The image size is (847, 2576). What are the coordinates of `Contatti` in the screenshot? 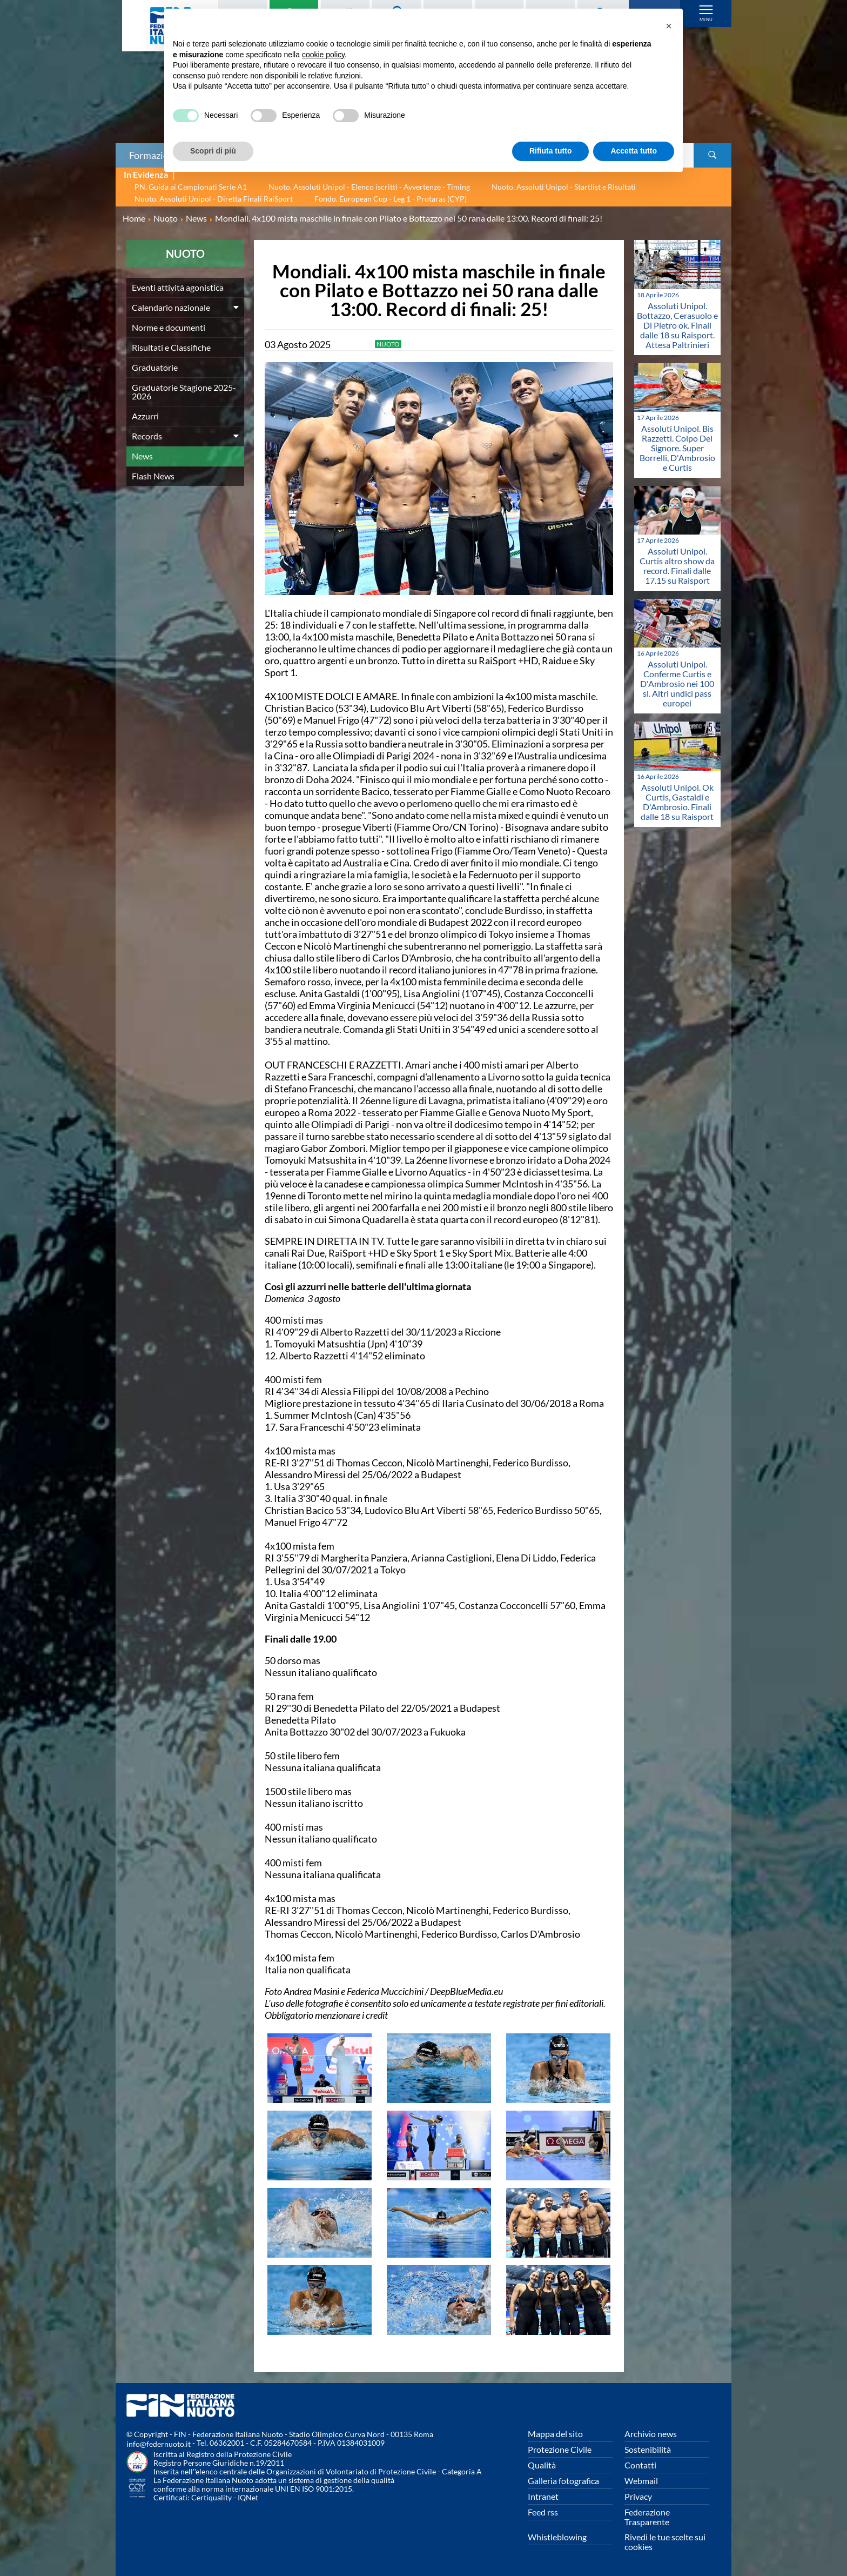 It's located at (640, 2465).